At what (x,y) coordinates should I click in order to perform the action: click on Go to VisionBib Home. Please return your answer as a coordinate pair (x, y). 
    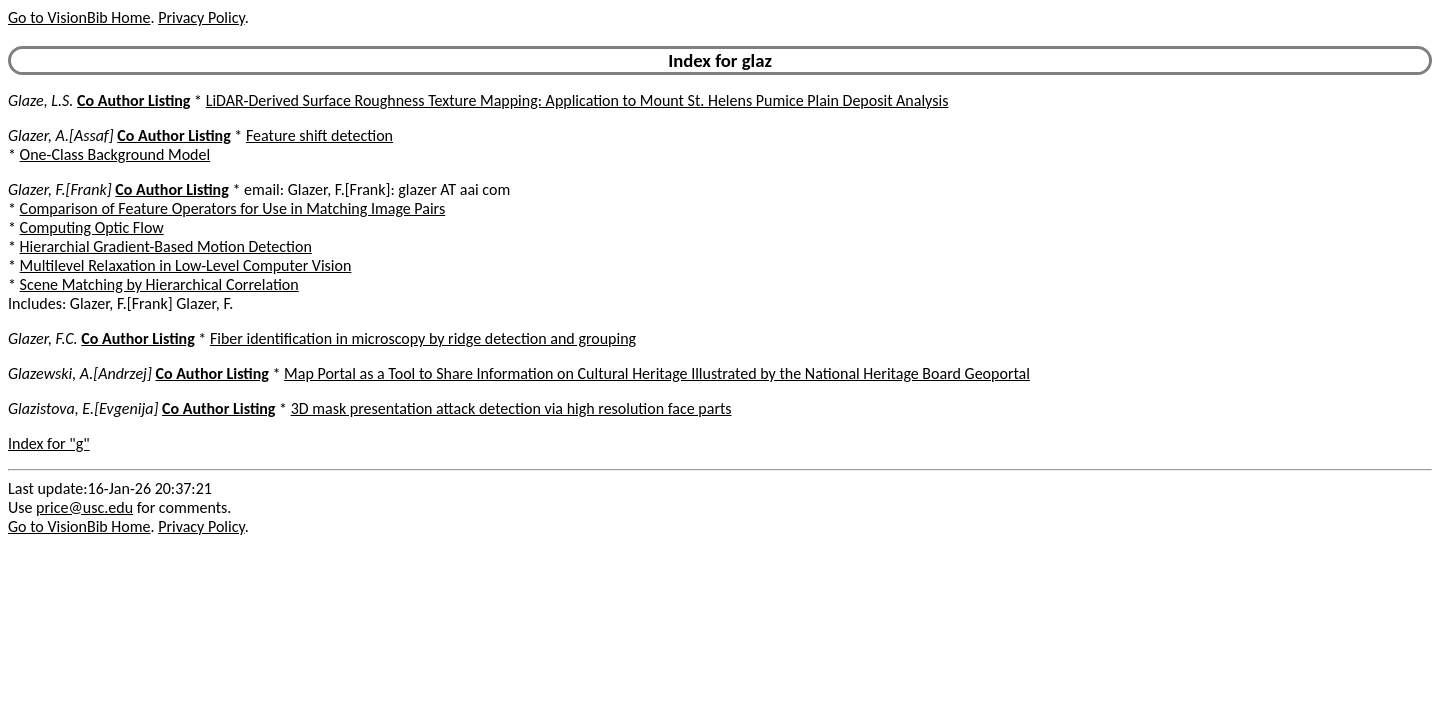
    Looking at the image, I should click on (79, 17).